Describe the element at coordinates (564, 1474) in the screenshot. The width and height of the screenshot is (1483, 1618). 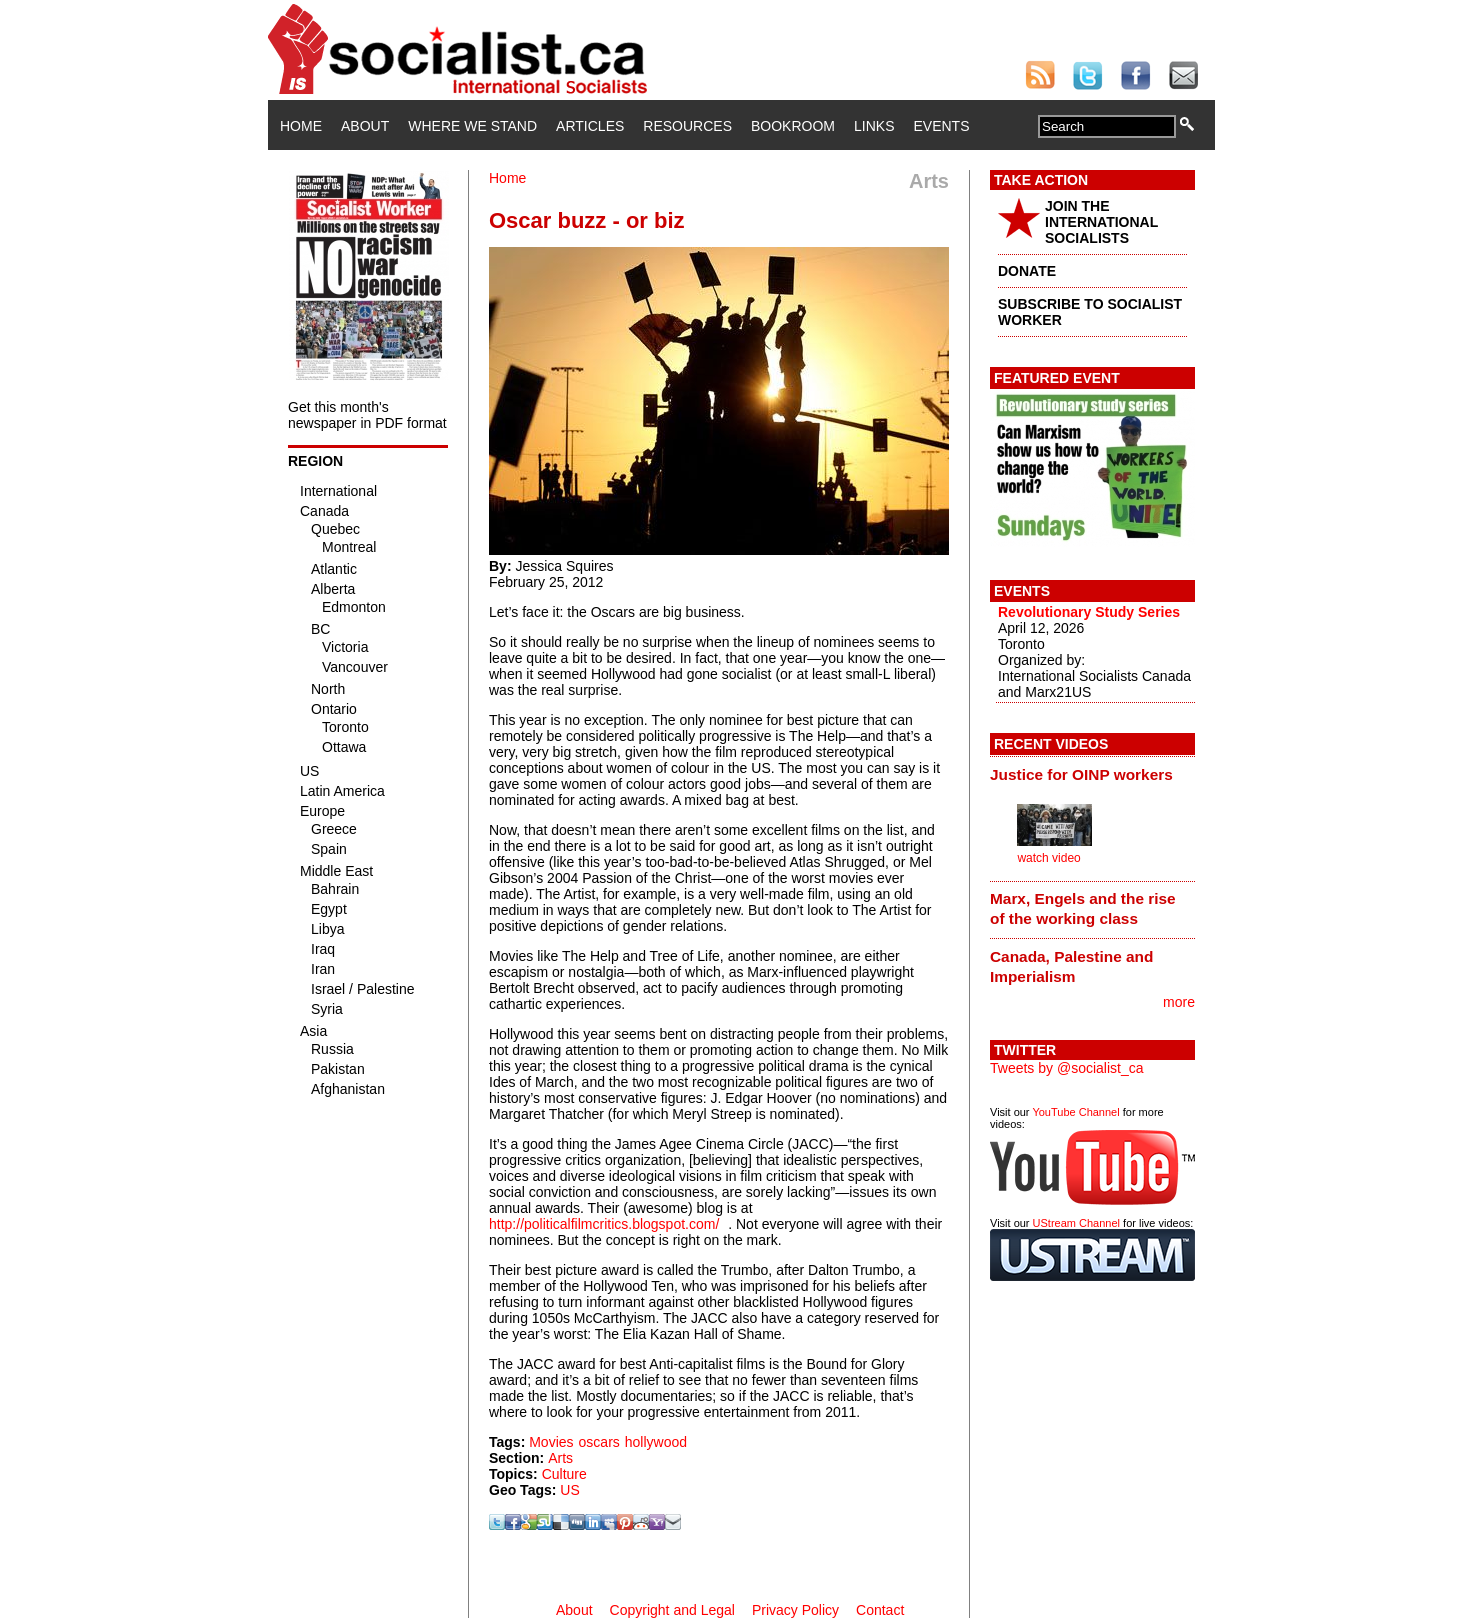
I see `Culture` at that location.